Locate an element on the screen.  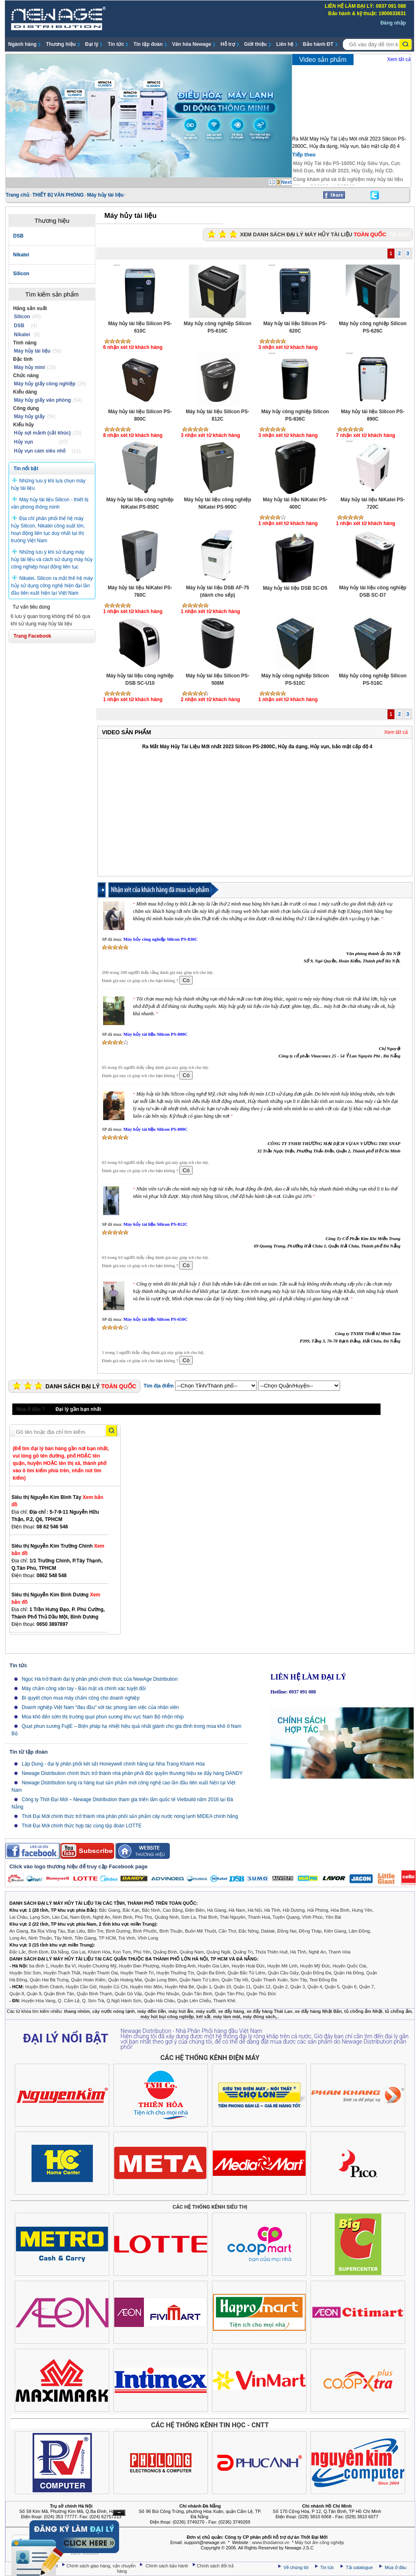
Thanh Hoá is located at coordinates (259, 1917).